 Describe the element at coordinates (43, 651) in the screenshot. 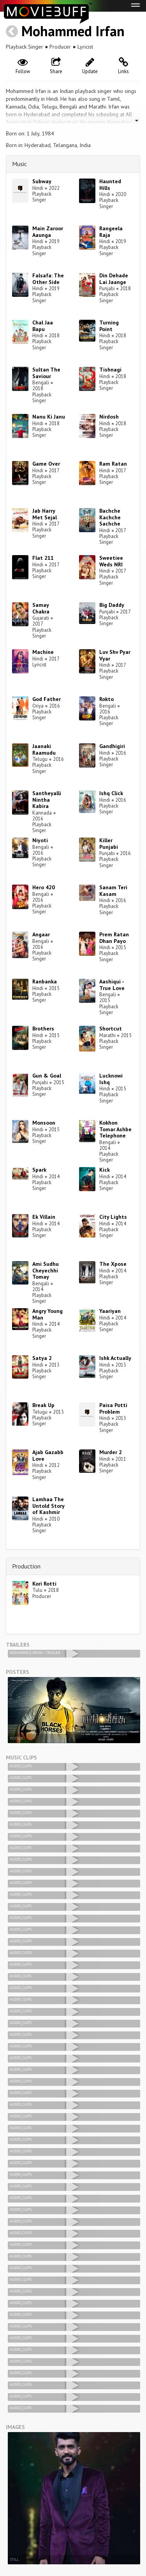

I see `Machine` at that location.